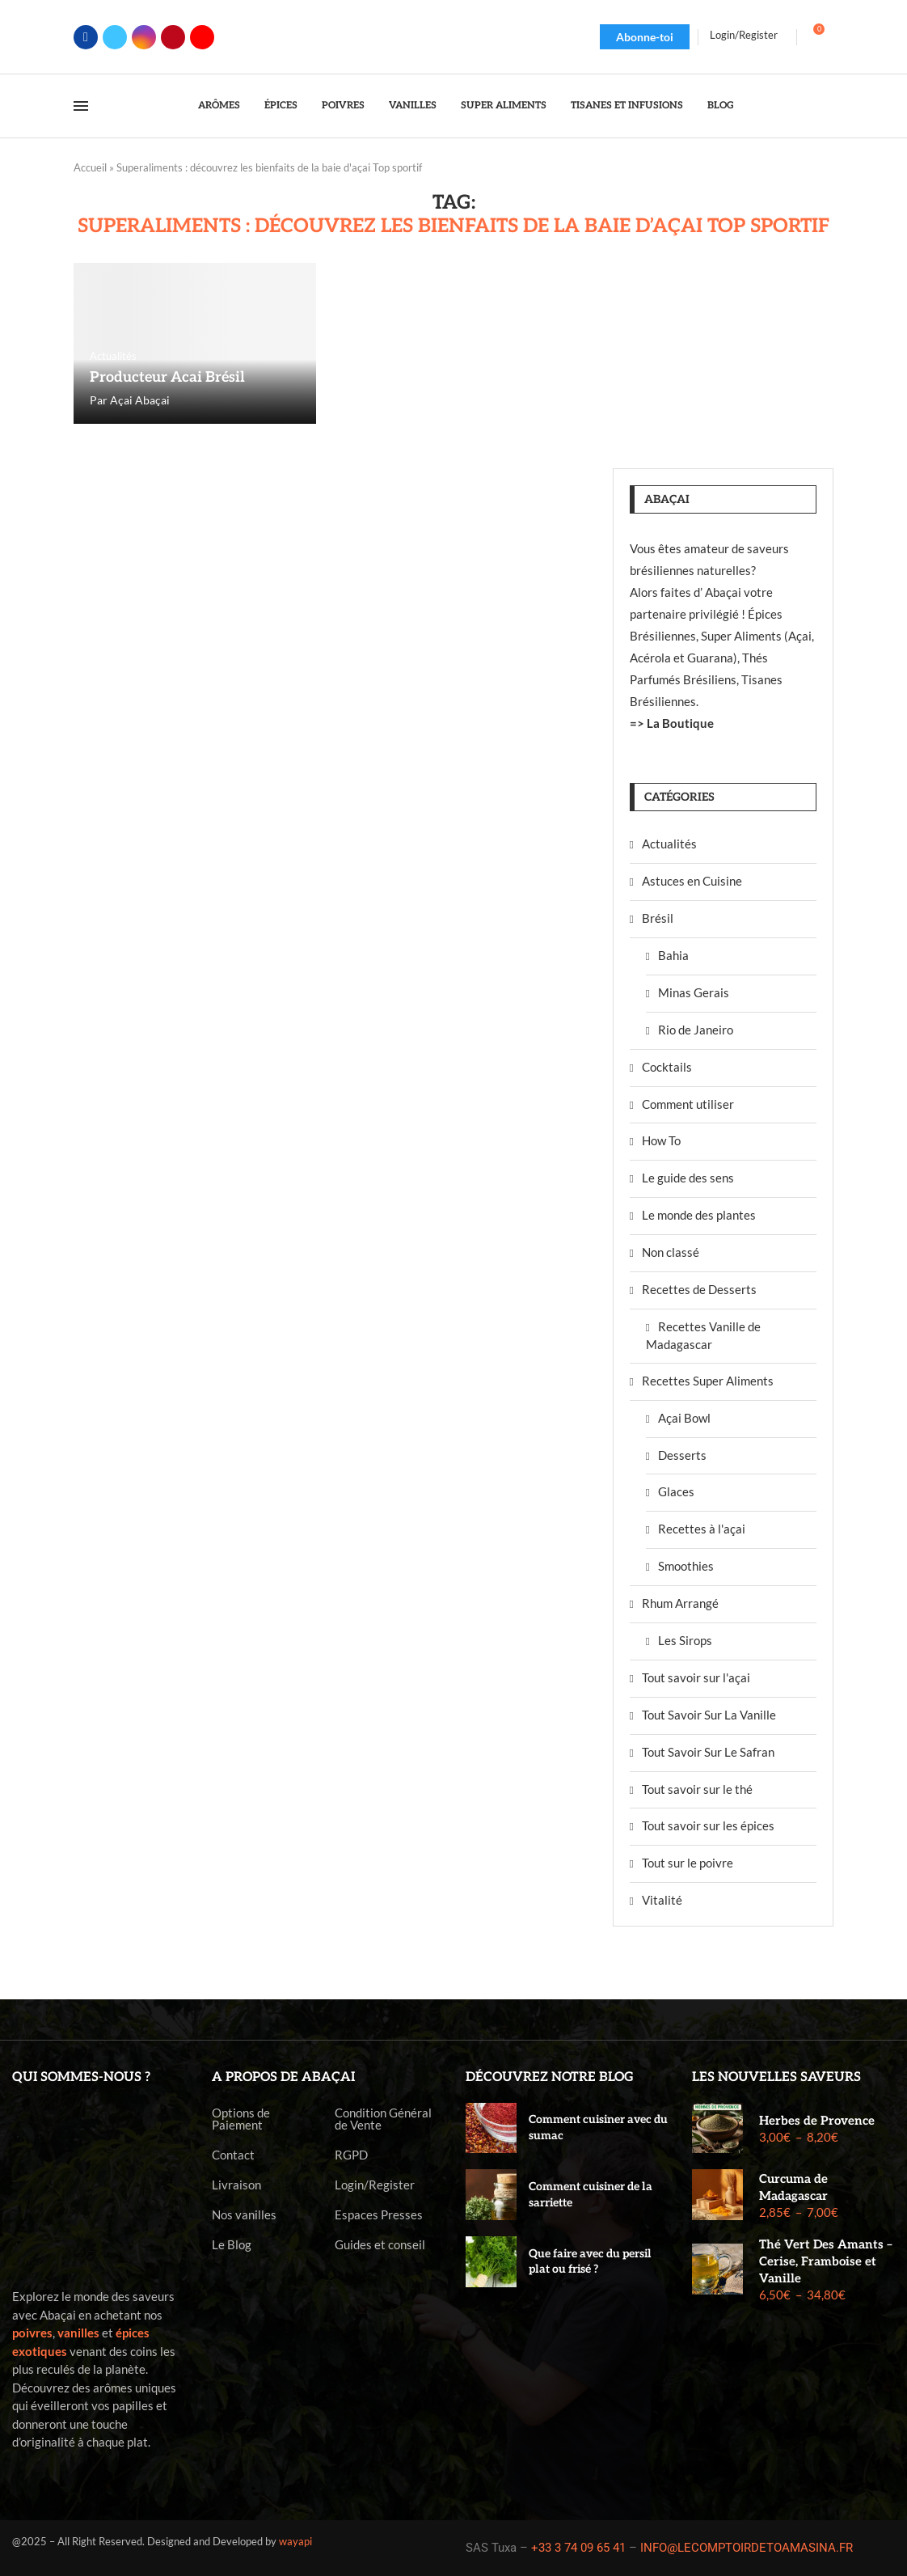  I want to click on Les Sirops, so click(685, 1640).